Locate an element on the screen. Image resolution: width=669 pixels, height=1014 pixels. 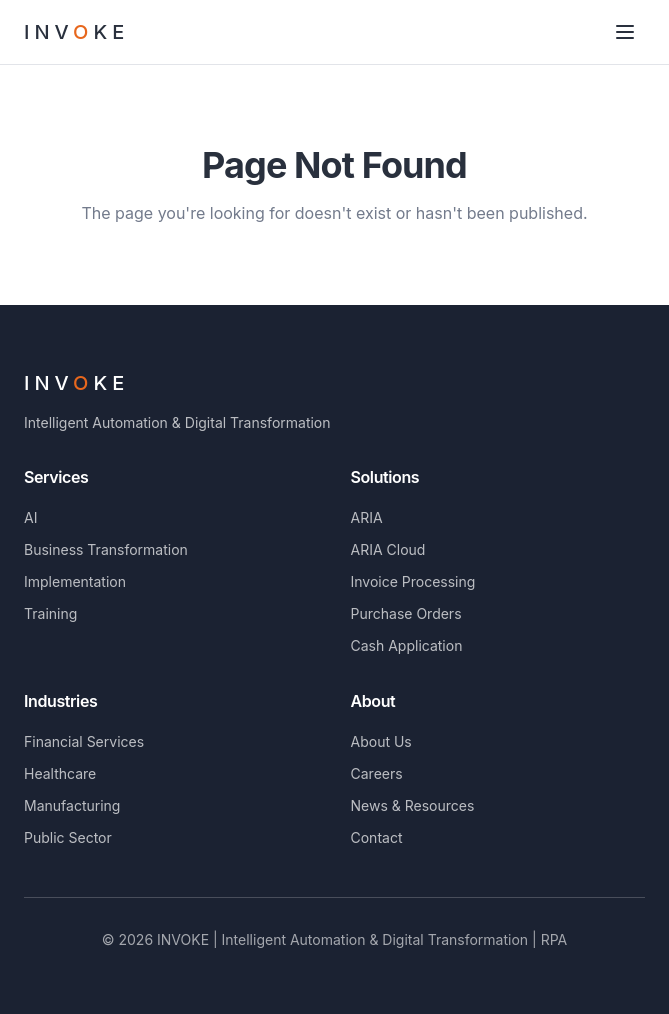
About Us is located at coordinates (381, 741).